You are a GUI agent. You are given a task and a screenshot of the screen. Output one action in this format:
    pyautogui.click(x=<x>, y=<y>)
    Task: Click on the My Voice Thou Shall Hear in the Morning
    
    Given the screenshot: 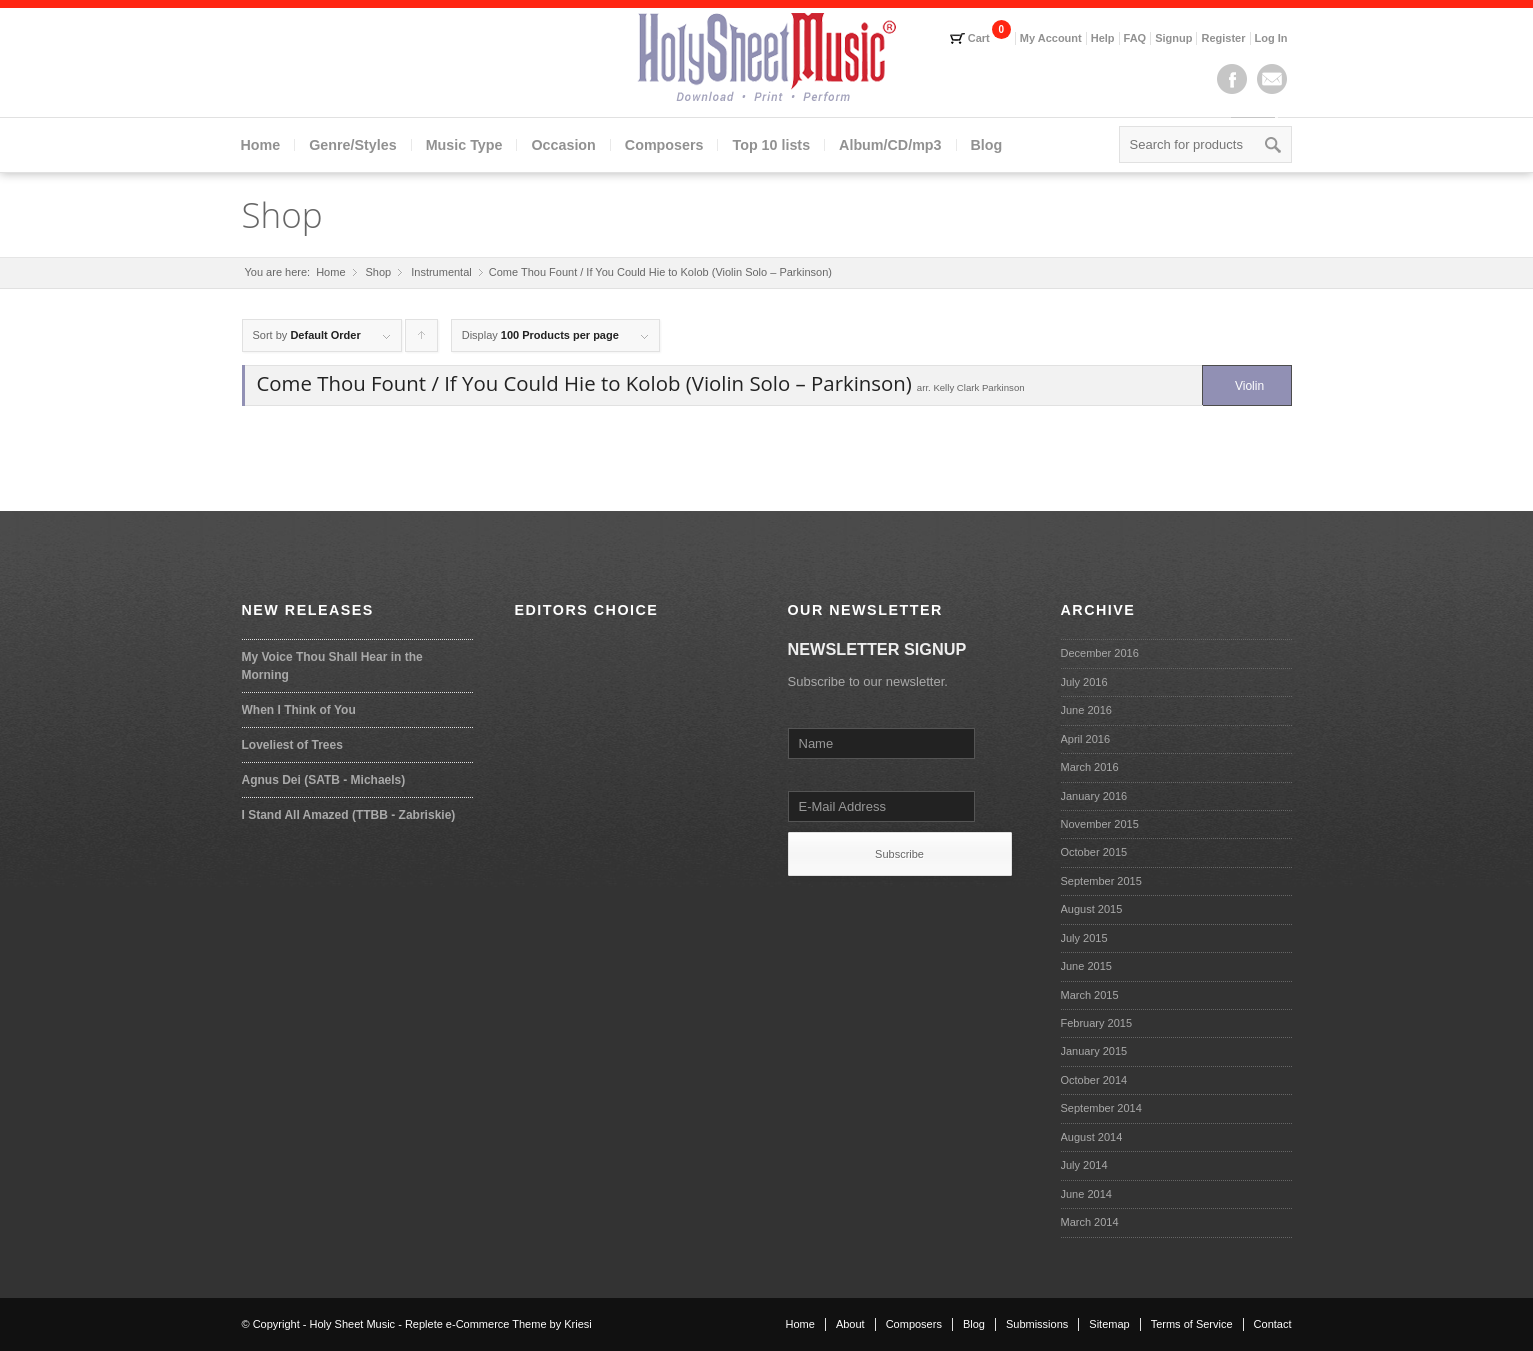 What is the action you would take?
    pyautogui.click(x=332, y=666)
    